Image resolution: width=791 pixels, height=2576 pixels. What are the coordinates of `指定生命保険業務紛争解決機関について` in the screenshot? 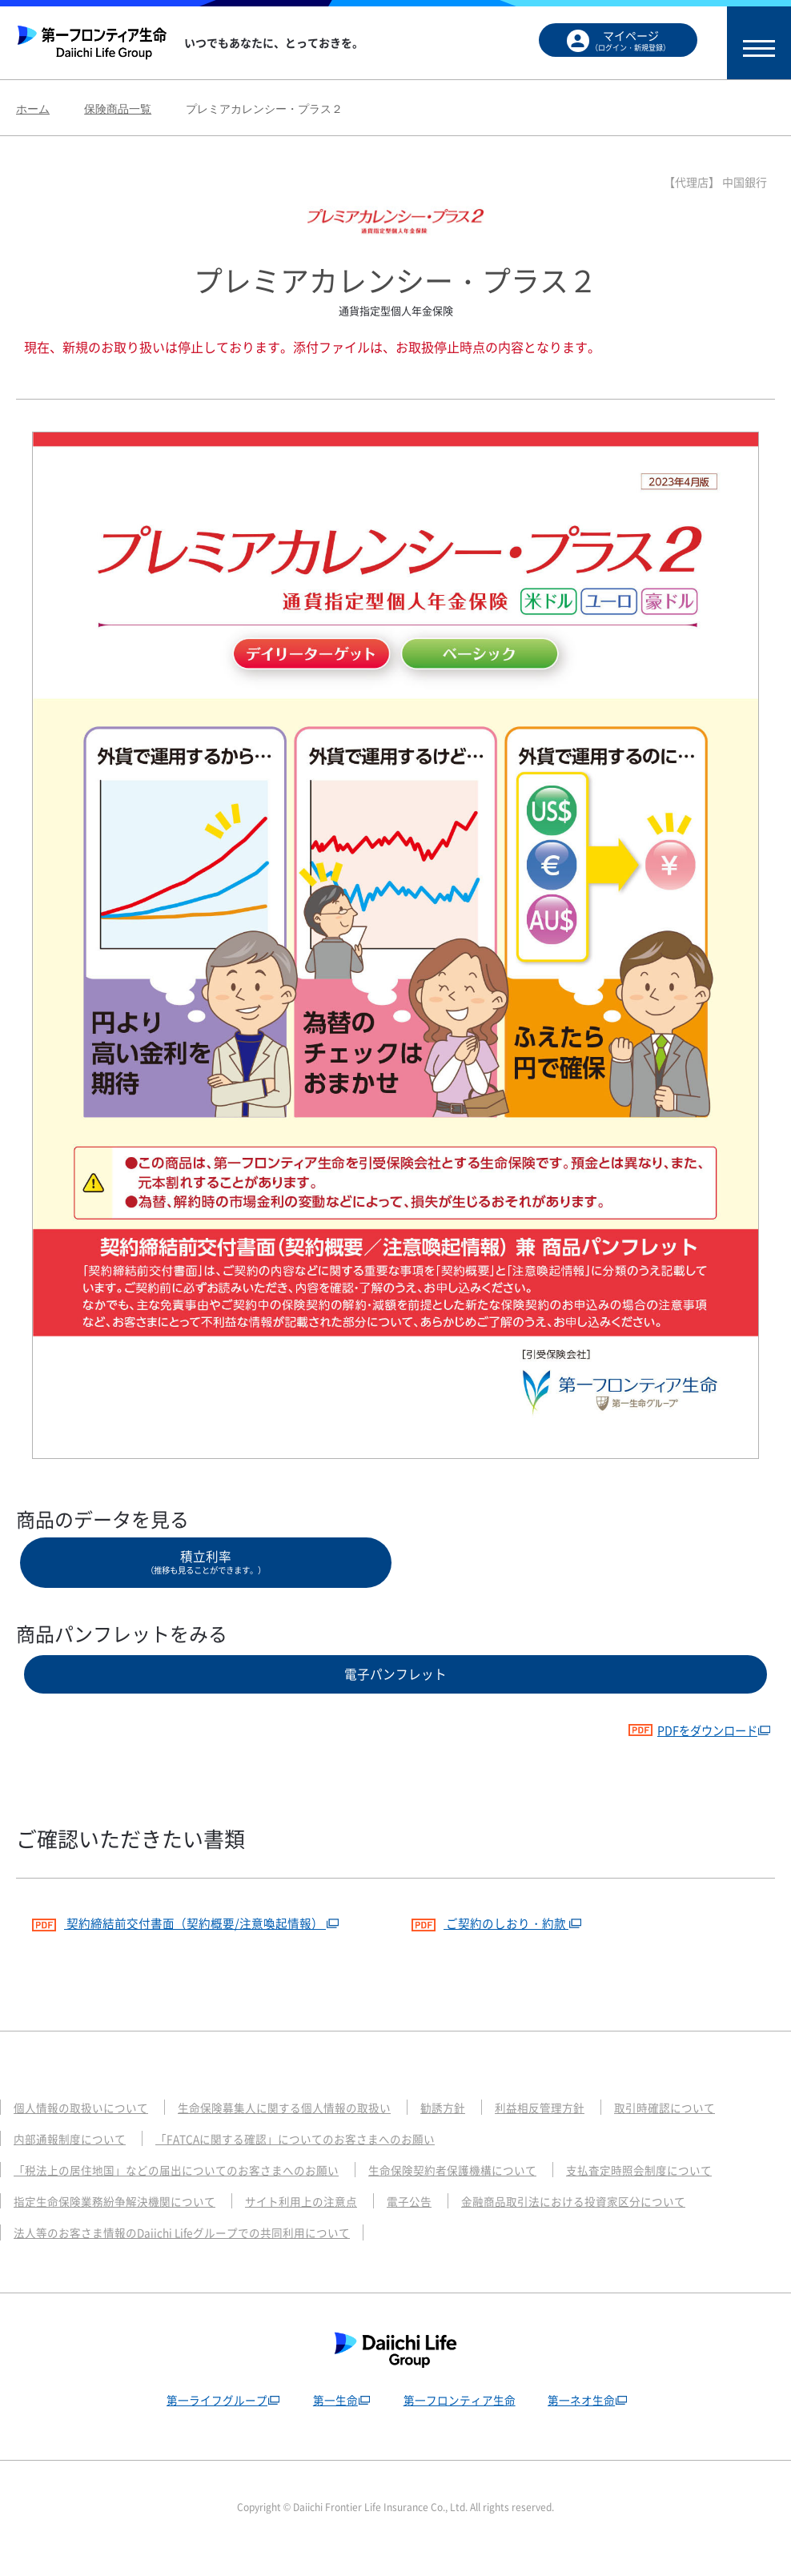 It's located at (122, 2222).